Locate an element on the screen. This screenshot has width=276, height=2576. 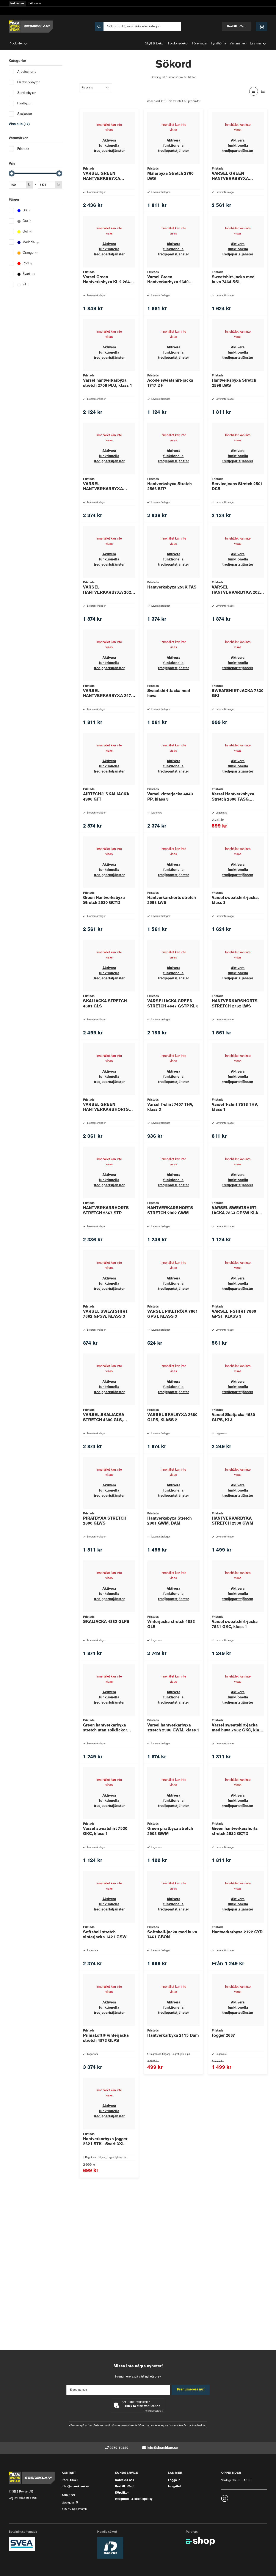
[Visa i lista] is located at coordinates (263, 91).